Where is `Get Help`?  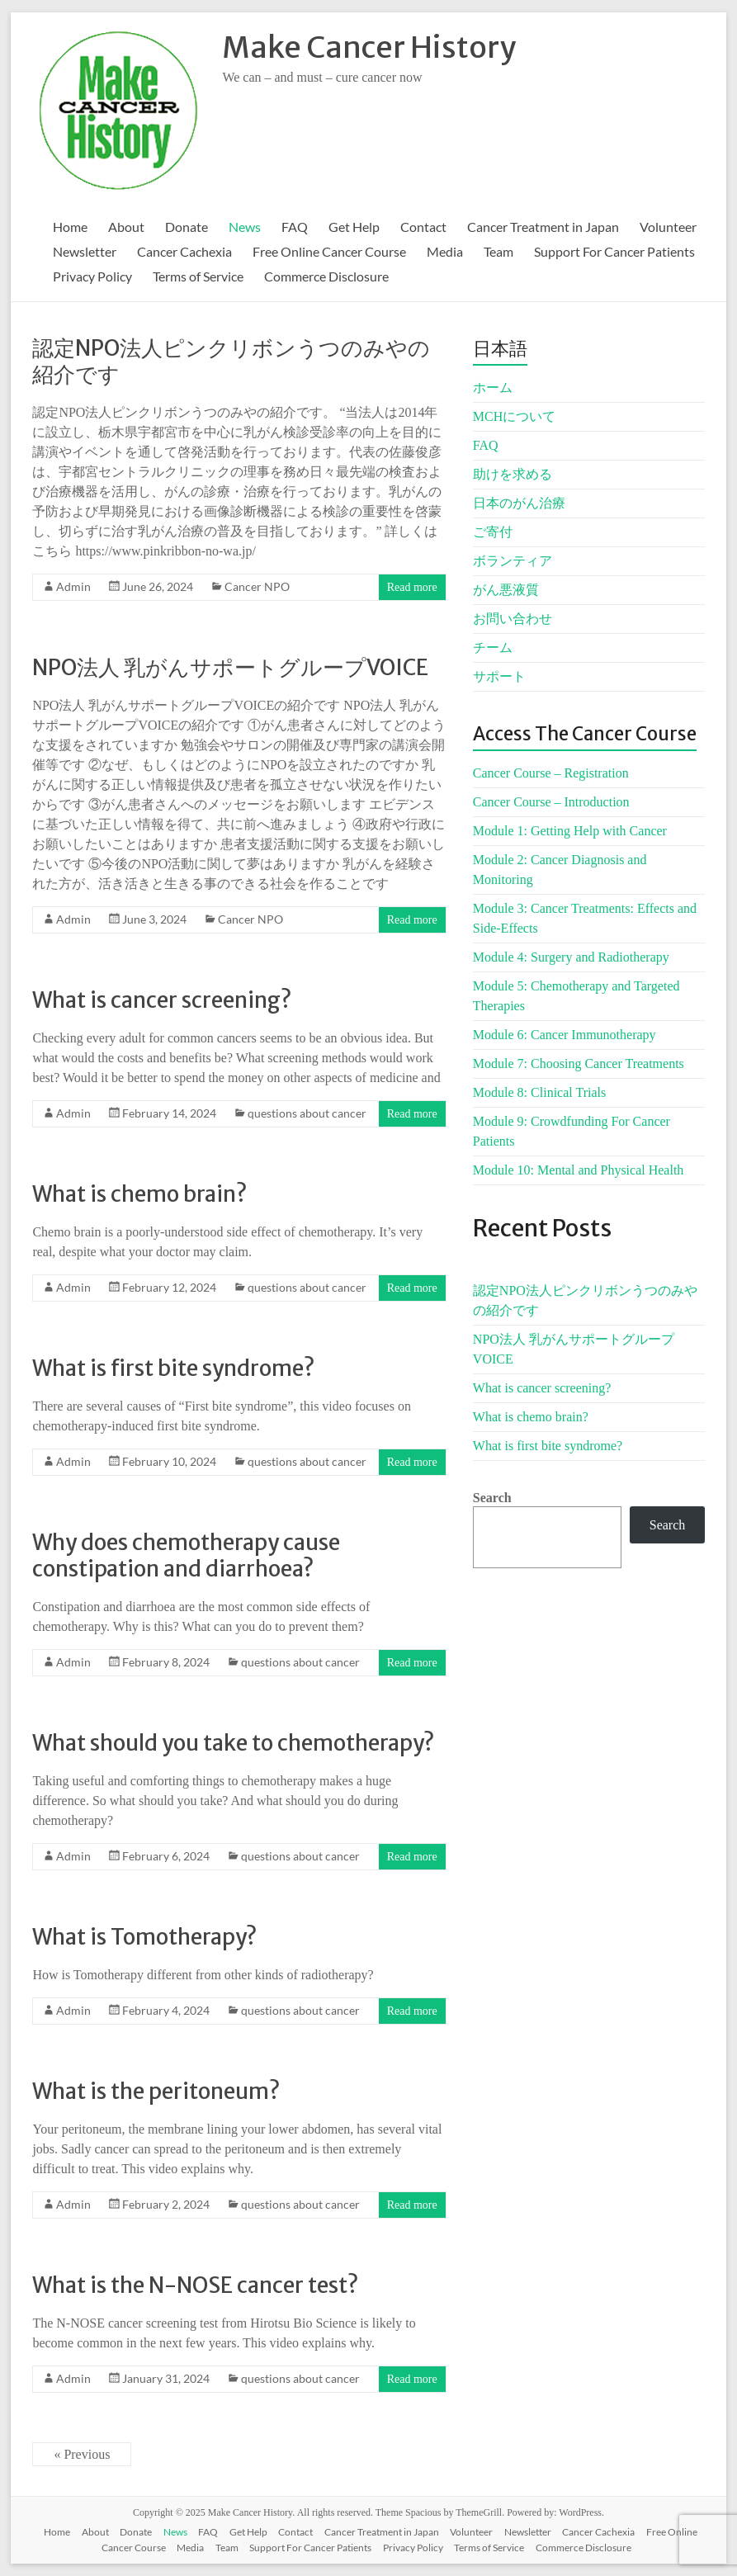
Get Help is located at coordinates (354, 226).